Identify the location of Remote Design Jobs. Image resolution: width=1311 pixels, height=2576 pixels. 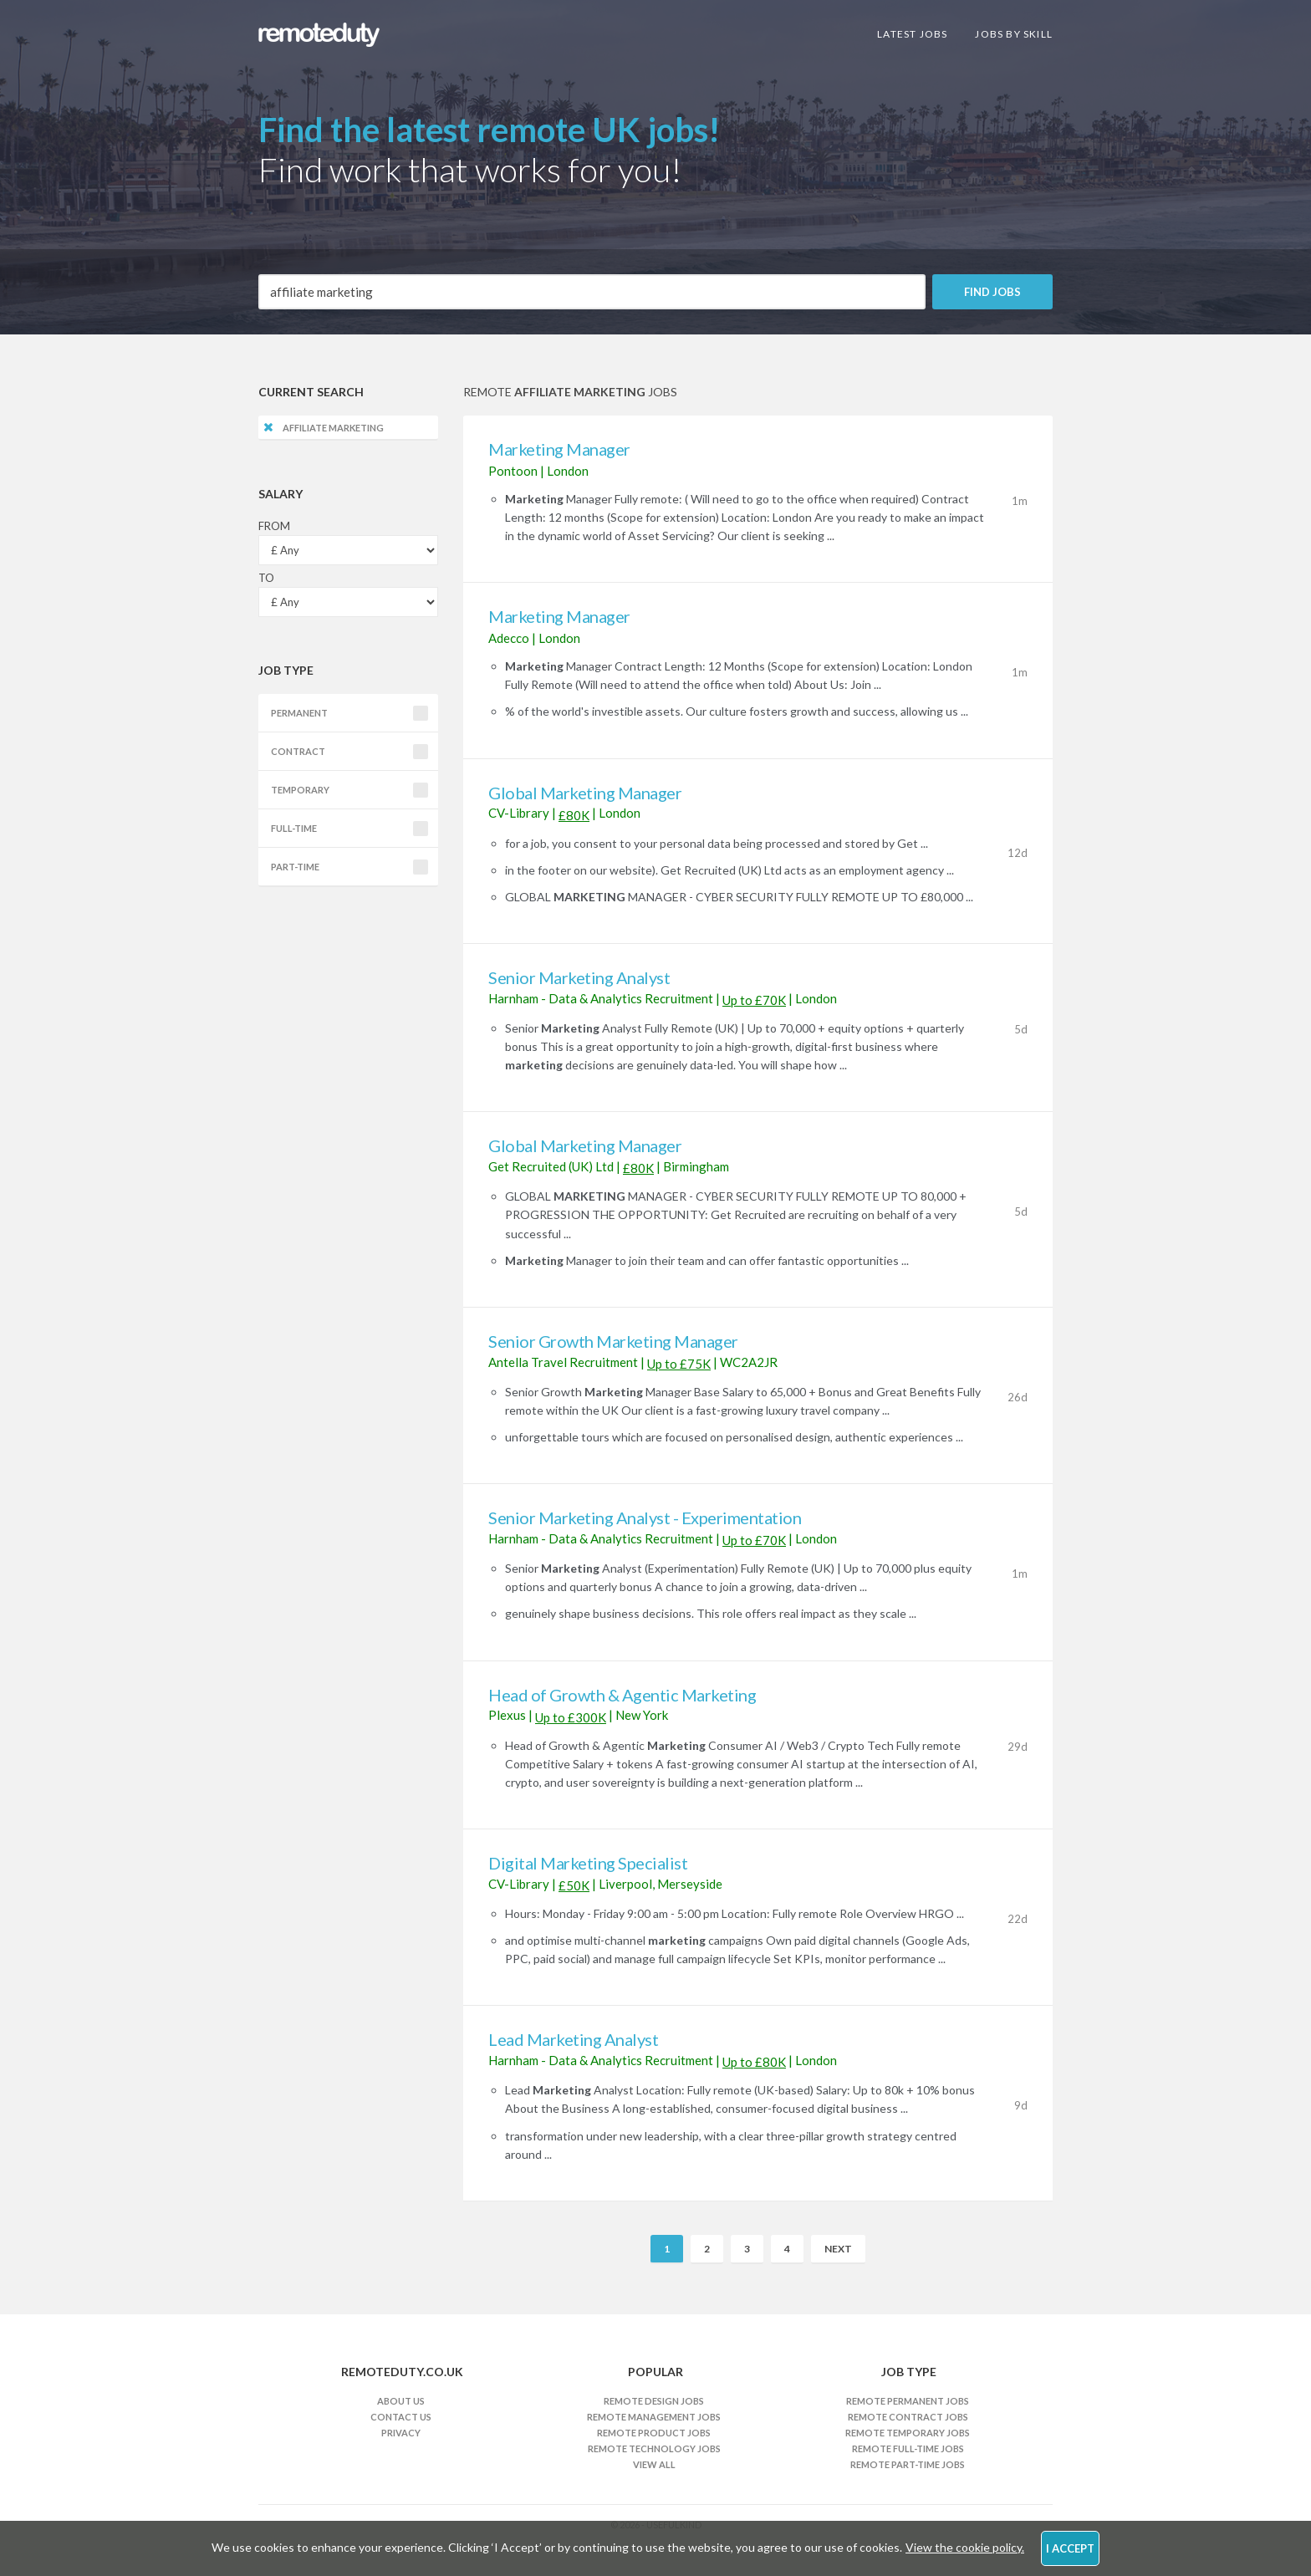
(654, 2400).